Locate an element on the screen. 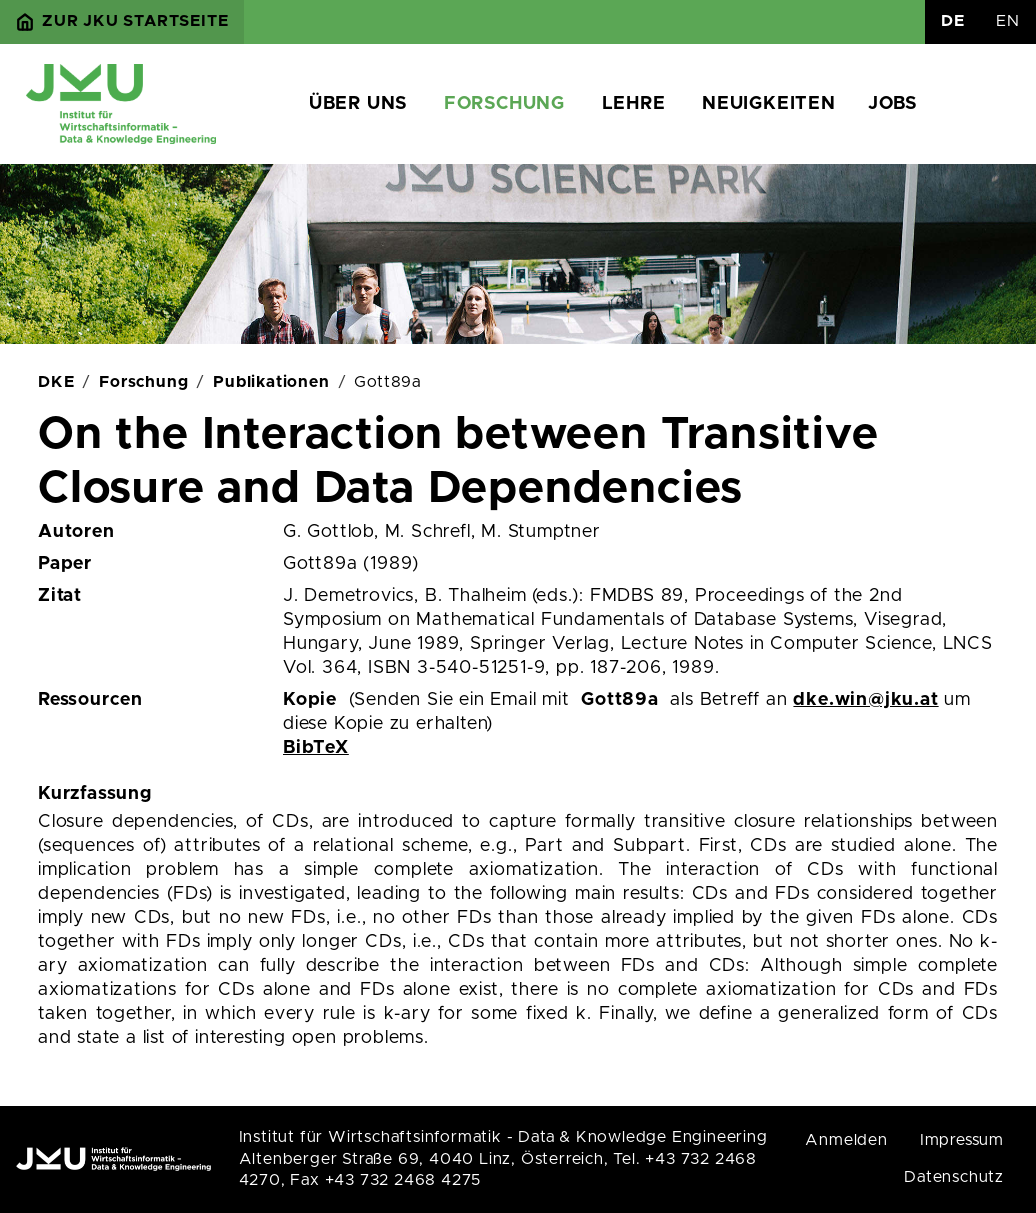 This screenshot has width=1036, height=1213. EN is located at coordinates (1008, 21).